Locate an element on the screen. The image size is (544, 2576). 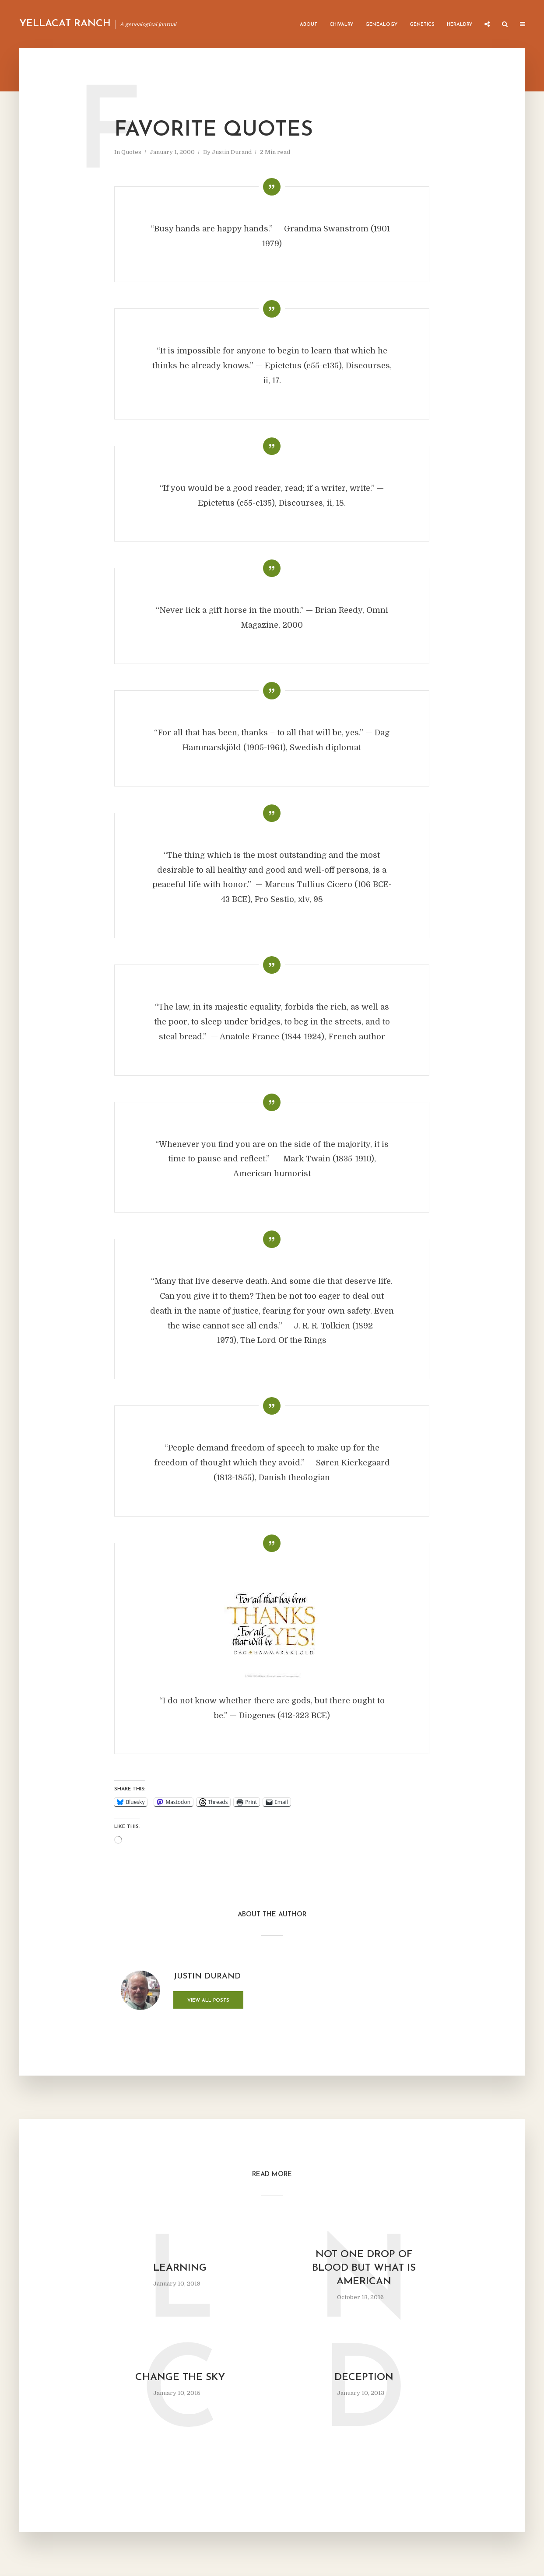
Genetics is located at coordinates (422, 24).